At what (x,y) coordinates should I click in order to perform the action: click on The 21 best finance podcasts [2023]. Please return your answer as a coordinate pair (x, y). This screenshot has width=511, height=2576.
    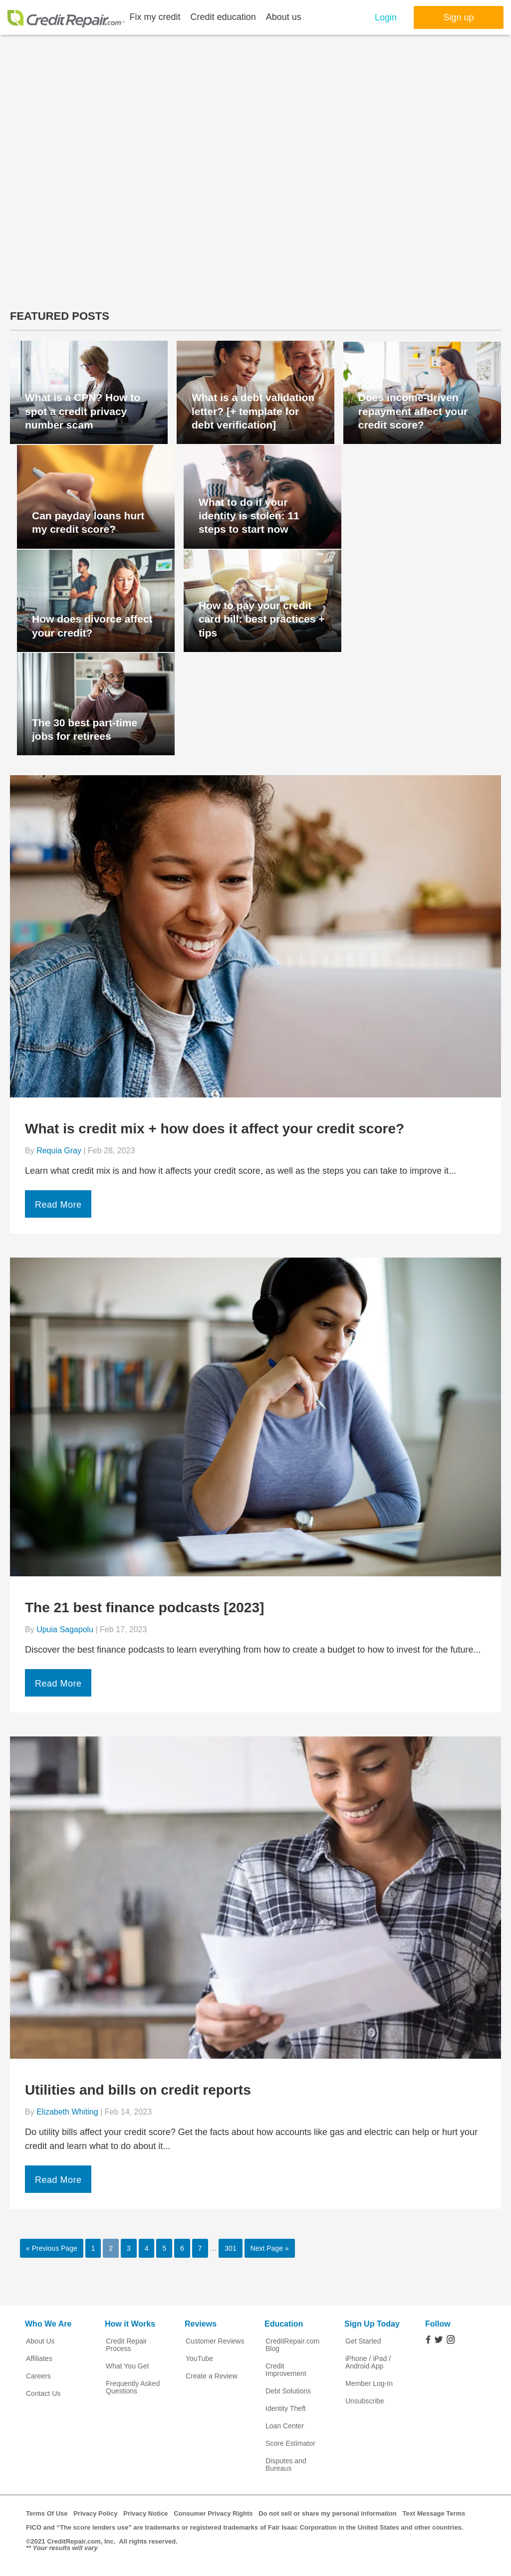
    Looking at the image, I should click on (144, 1607).